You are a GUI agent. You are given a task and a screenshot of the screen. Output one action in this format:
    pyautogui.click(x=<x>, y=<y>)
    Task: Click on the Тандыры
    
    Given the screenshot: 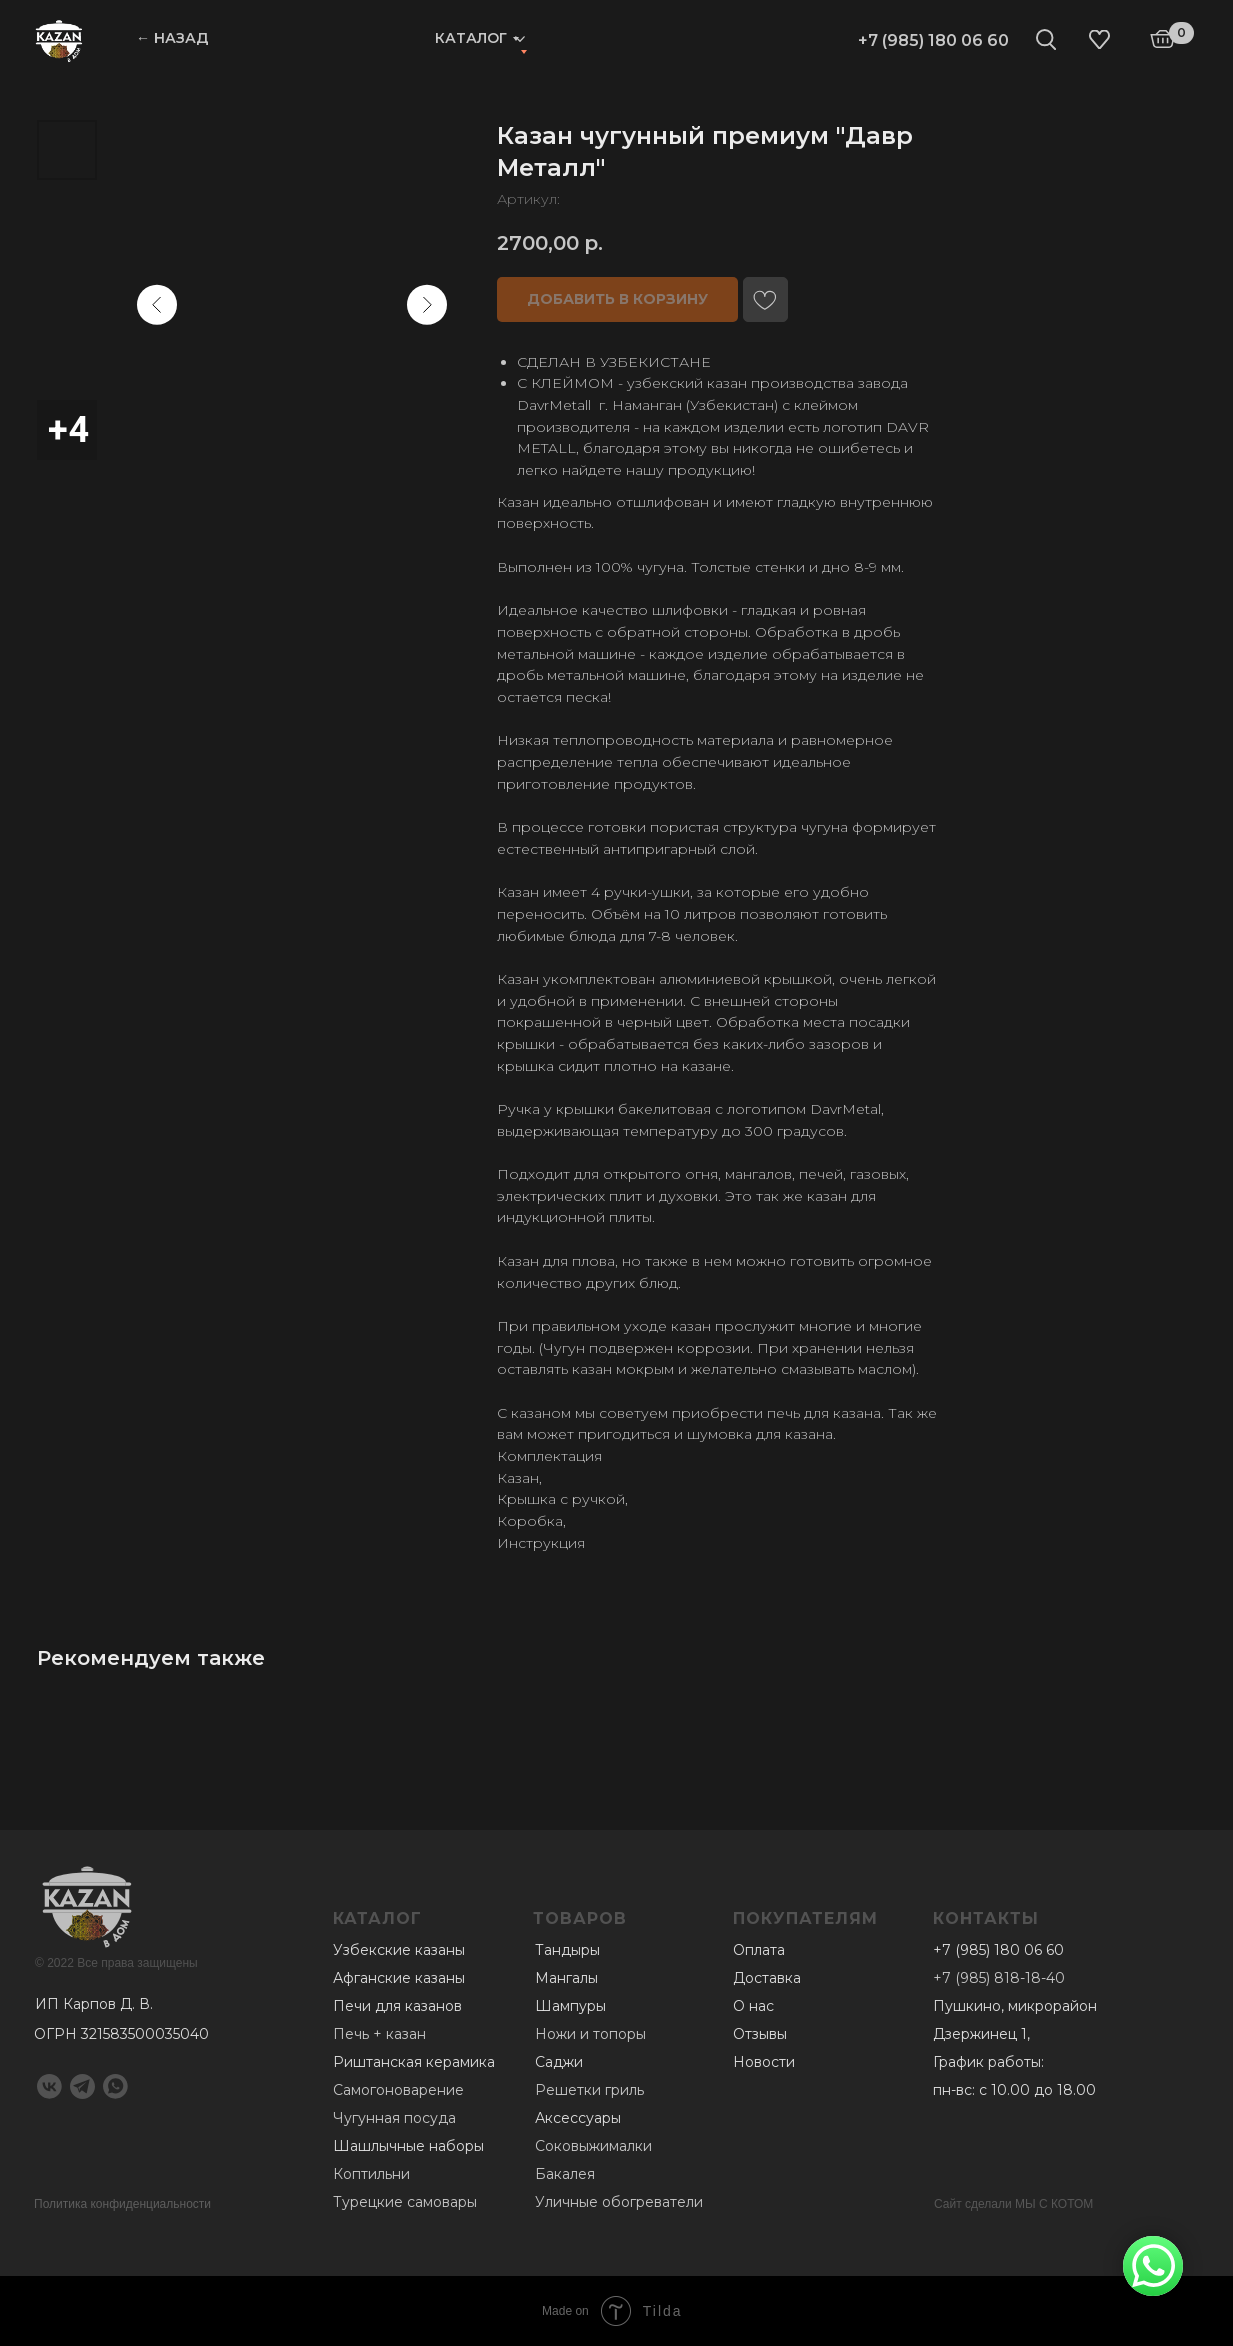 What is the action you would take?
    pyautogui.click(x=567, y=1950)
    